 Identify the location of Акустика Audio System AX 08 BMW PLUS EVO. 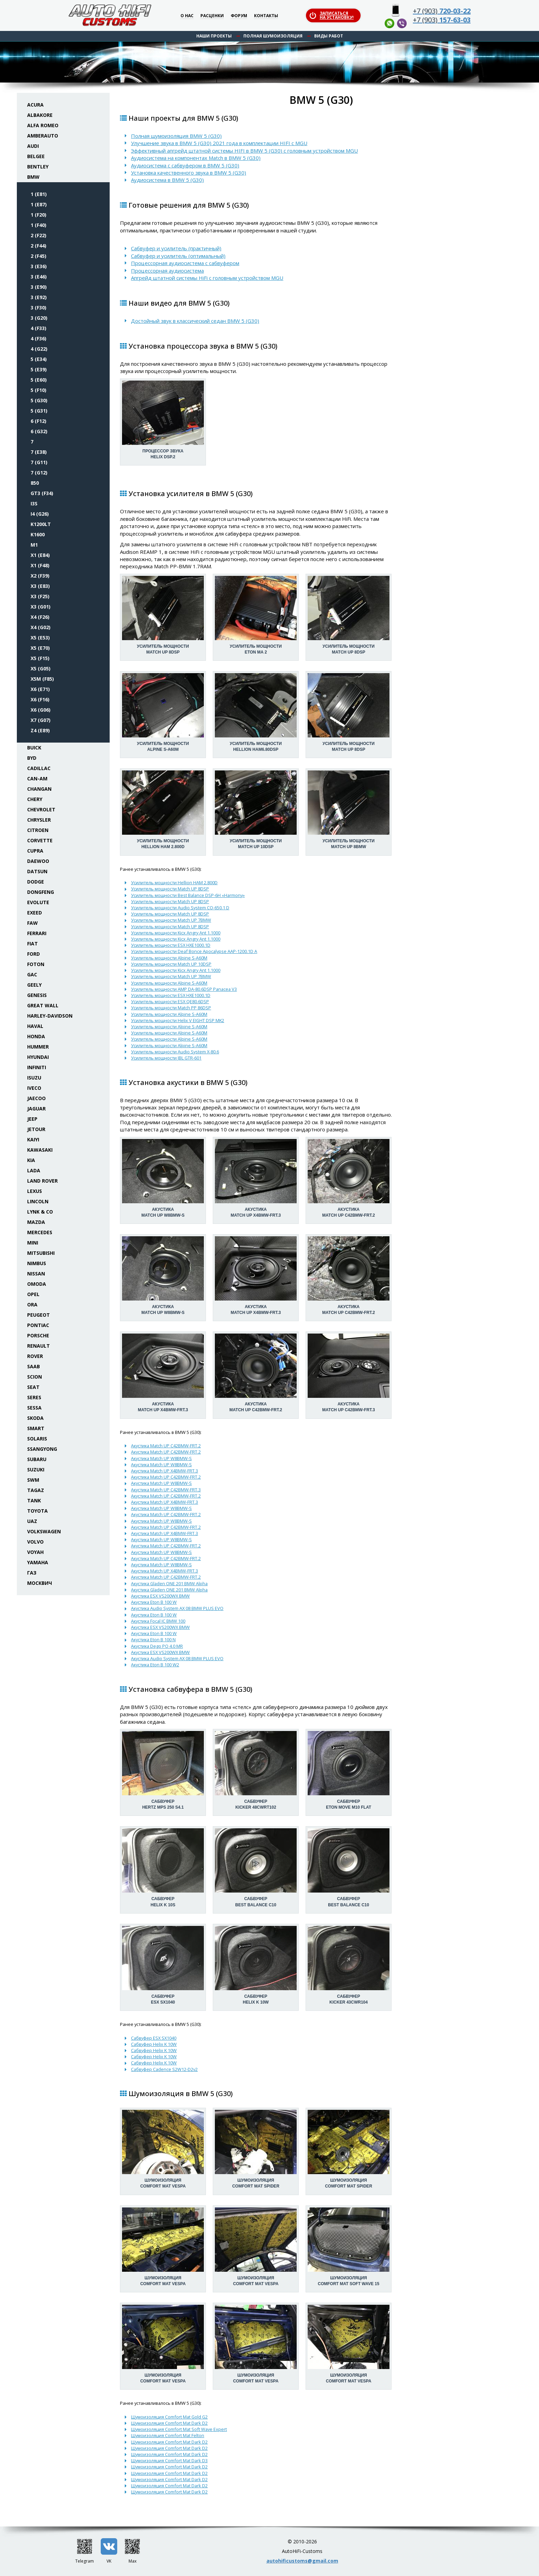
(177, 1608).